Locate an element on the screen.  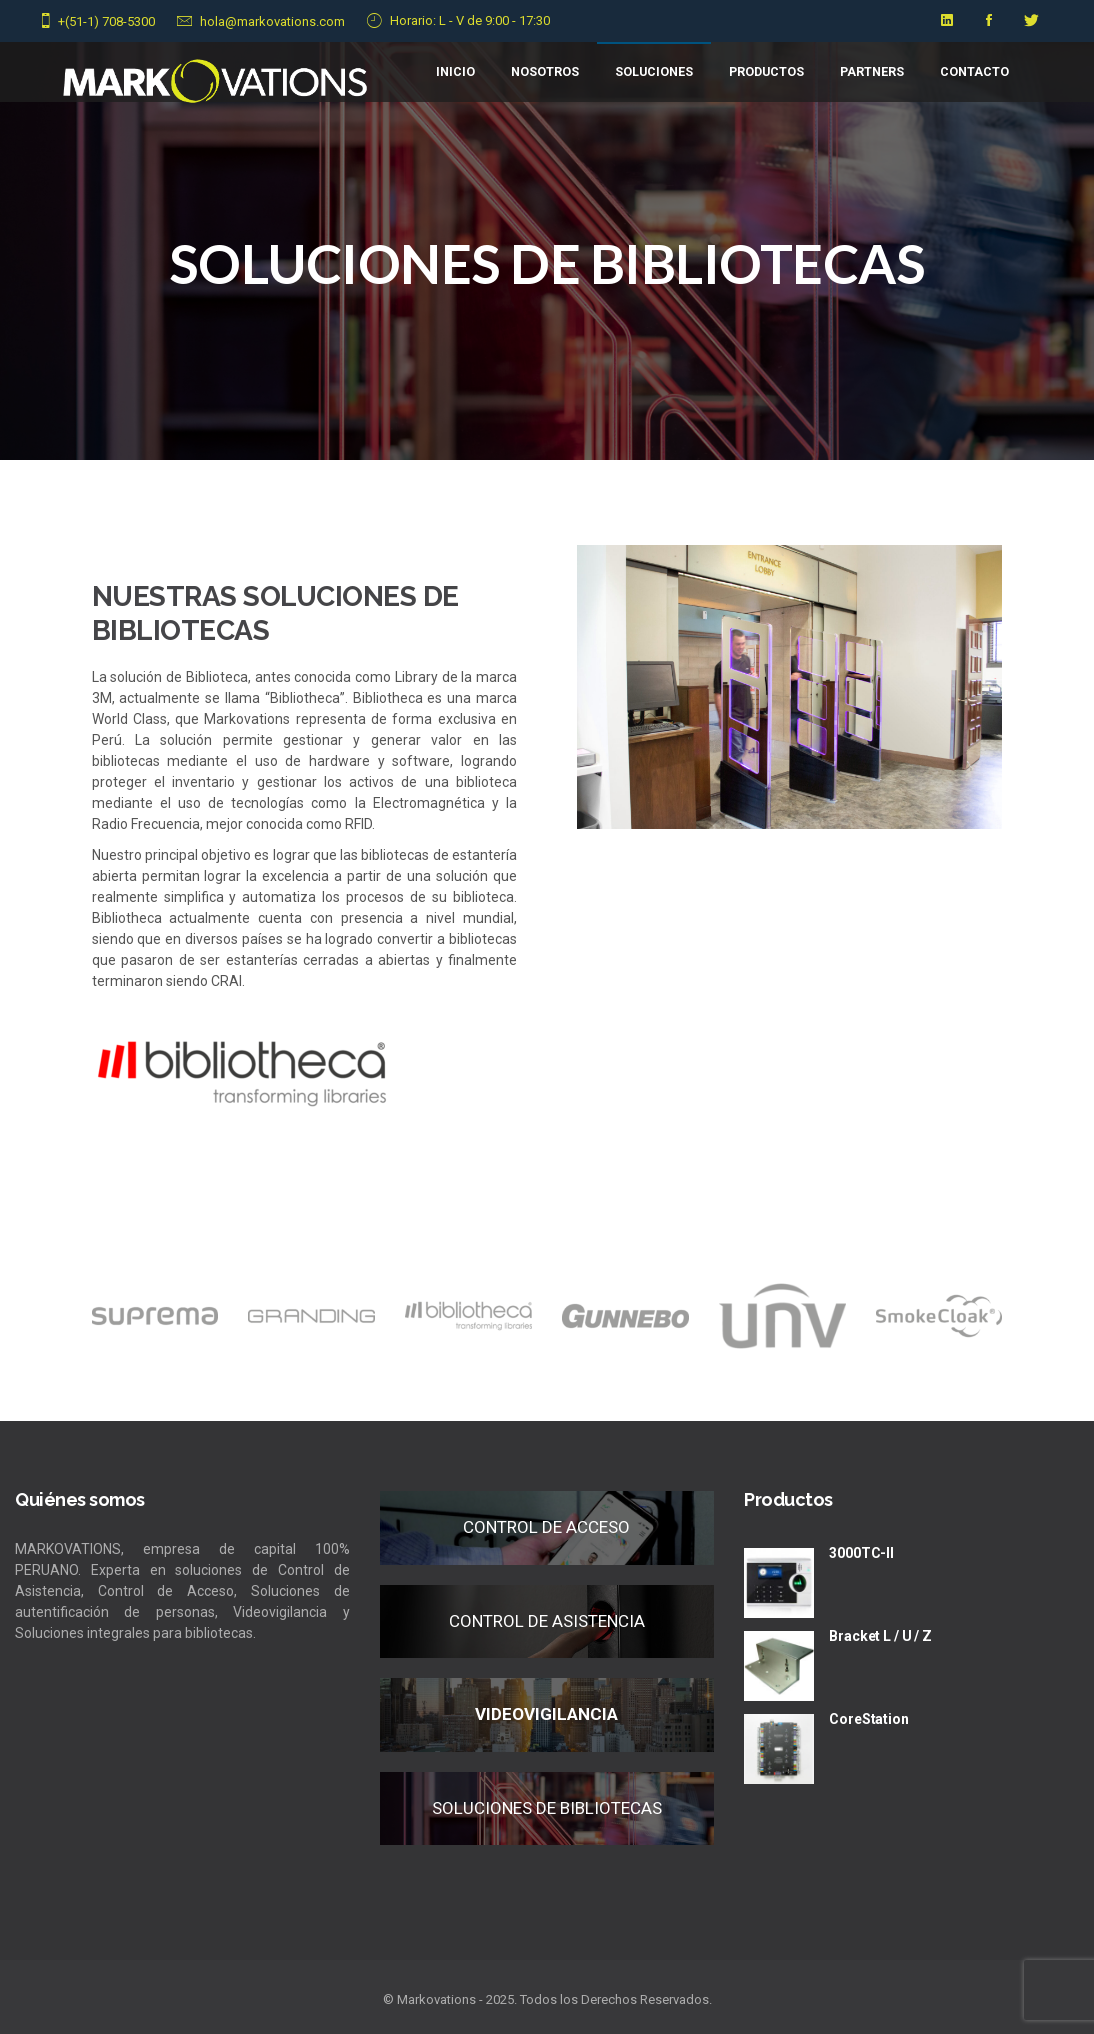
hola@markovations.com is located at coordinates (272, 21).